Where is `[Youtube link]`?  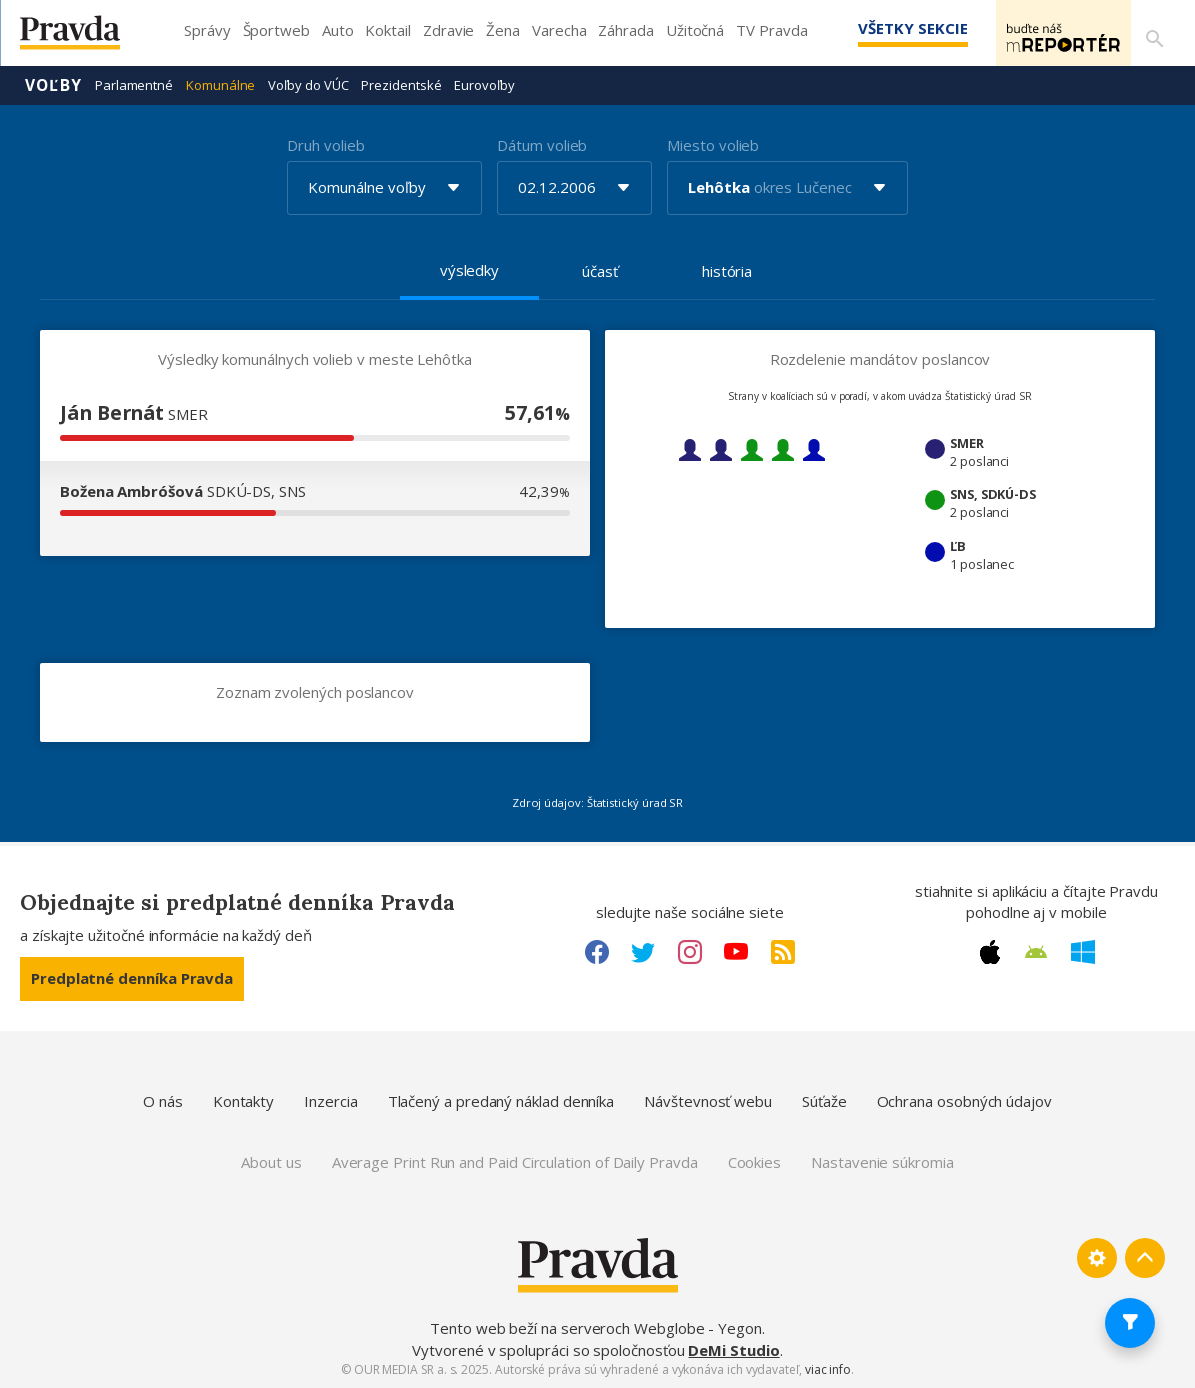
[Youtube link] is located at coordinates (736, 951).